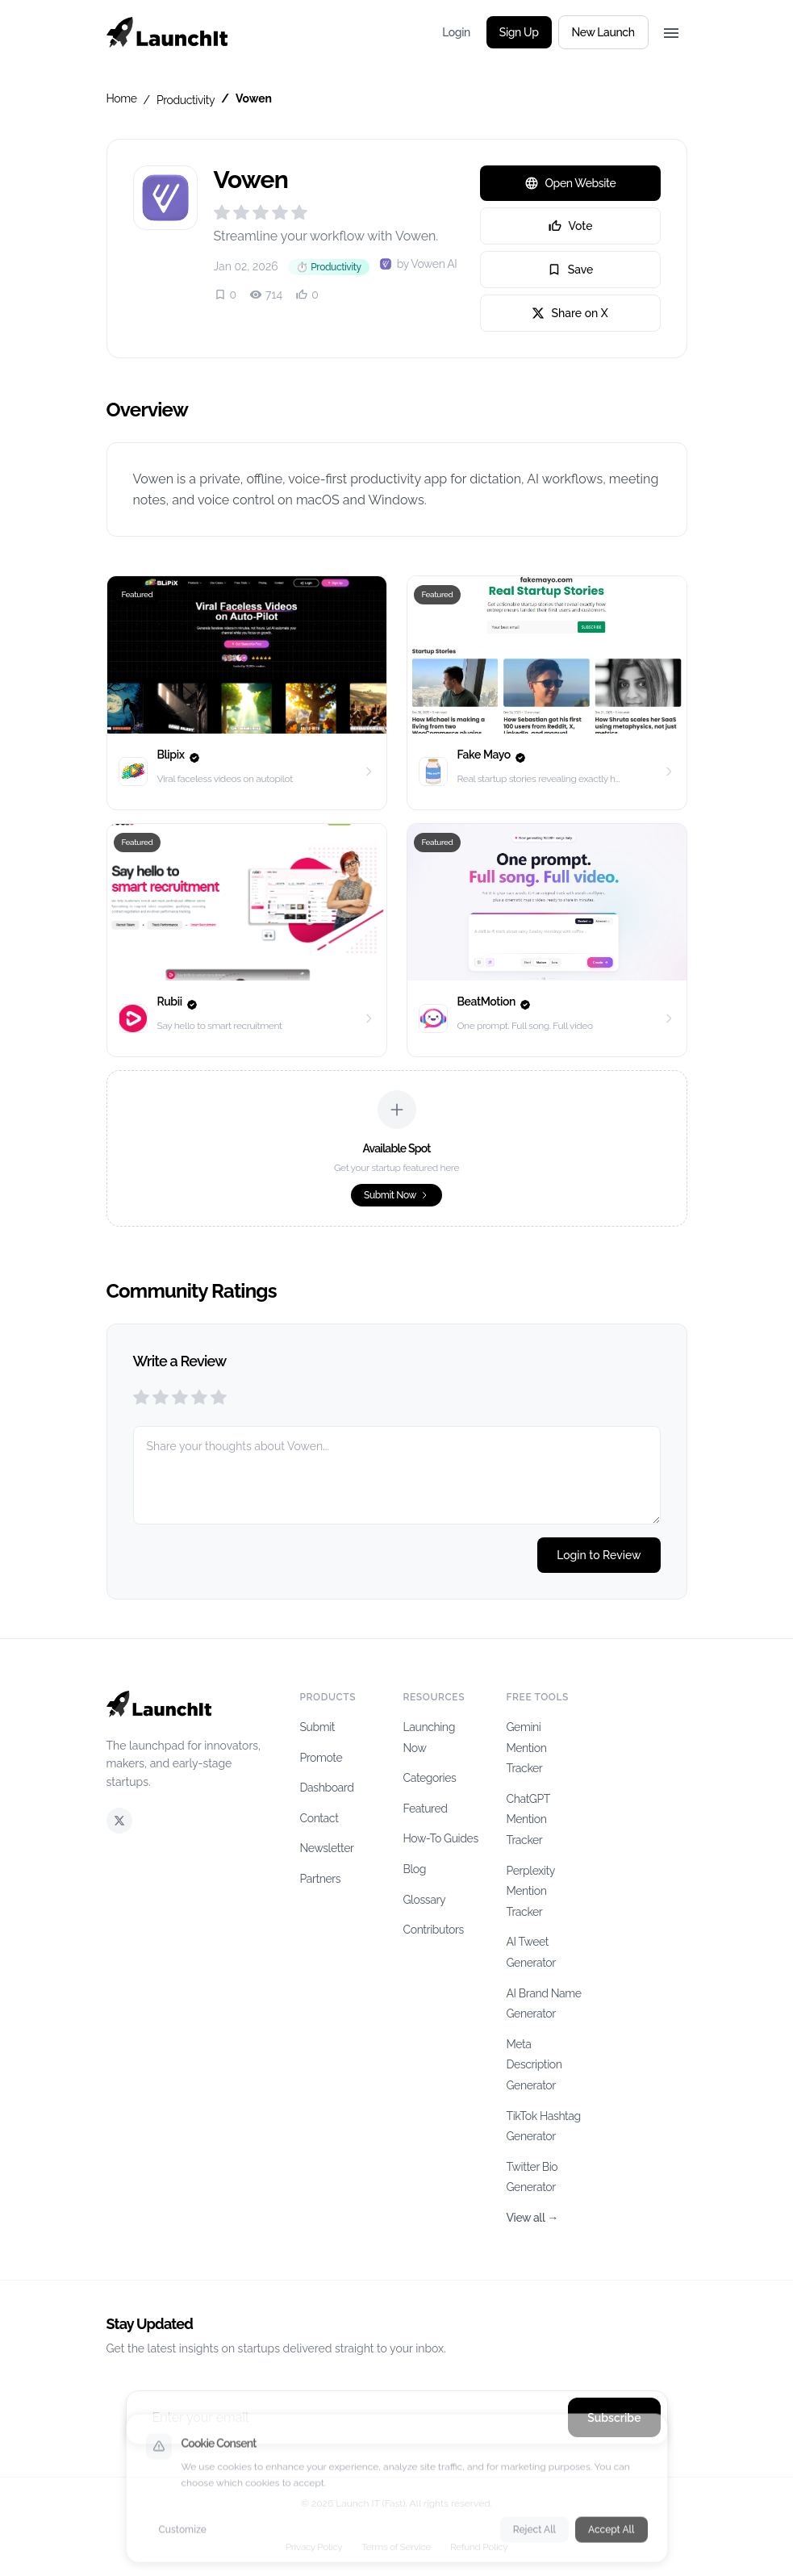 Image resolution: width=793 pixels, height=2576 pixels. I want to click on Promote, so click(321, 1757).